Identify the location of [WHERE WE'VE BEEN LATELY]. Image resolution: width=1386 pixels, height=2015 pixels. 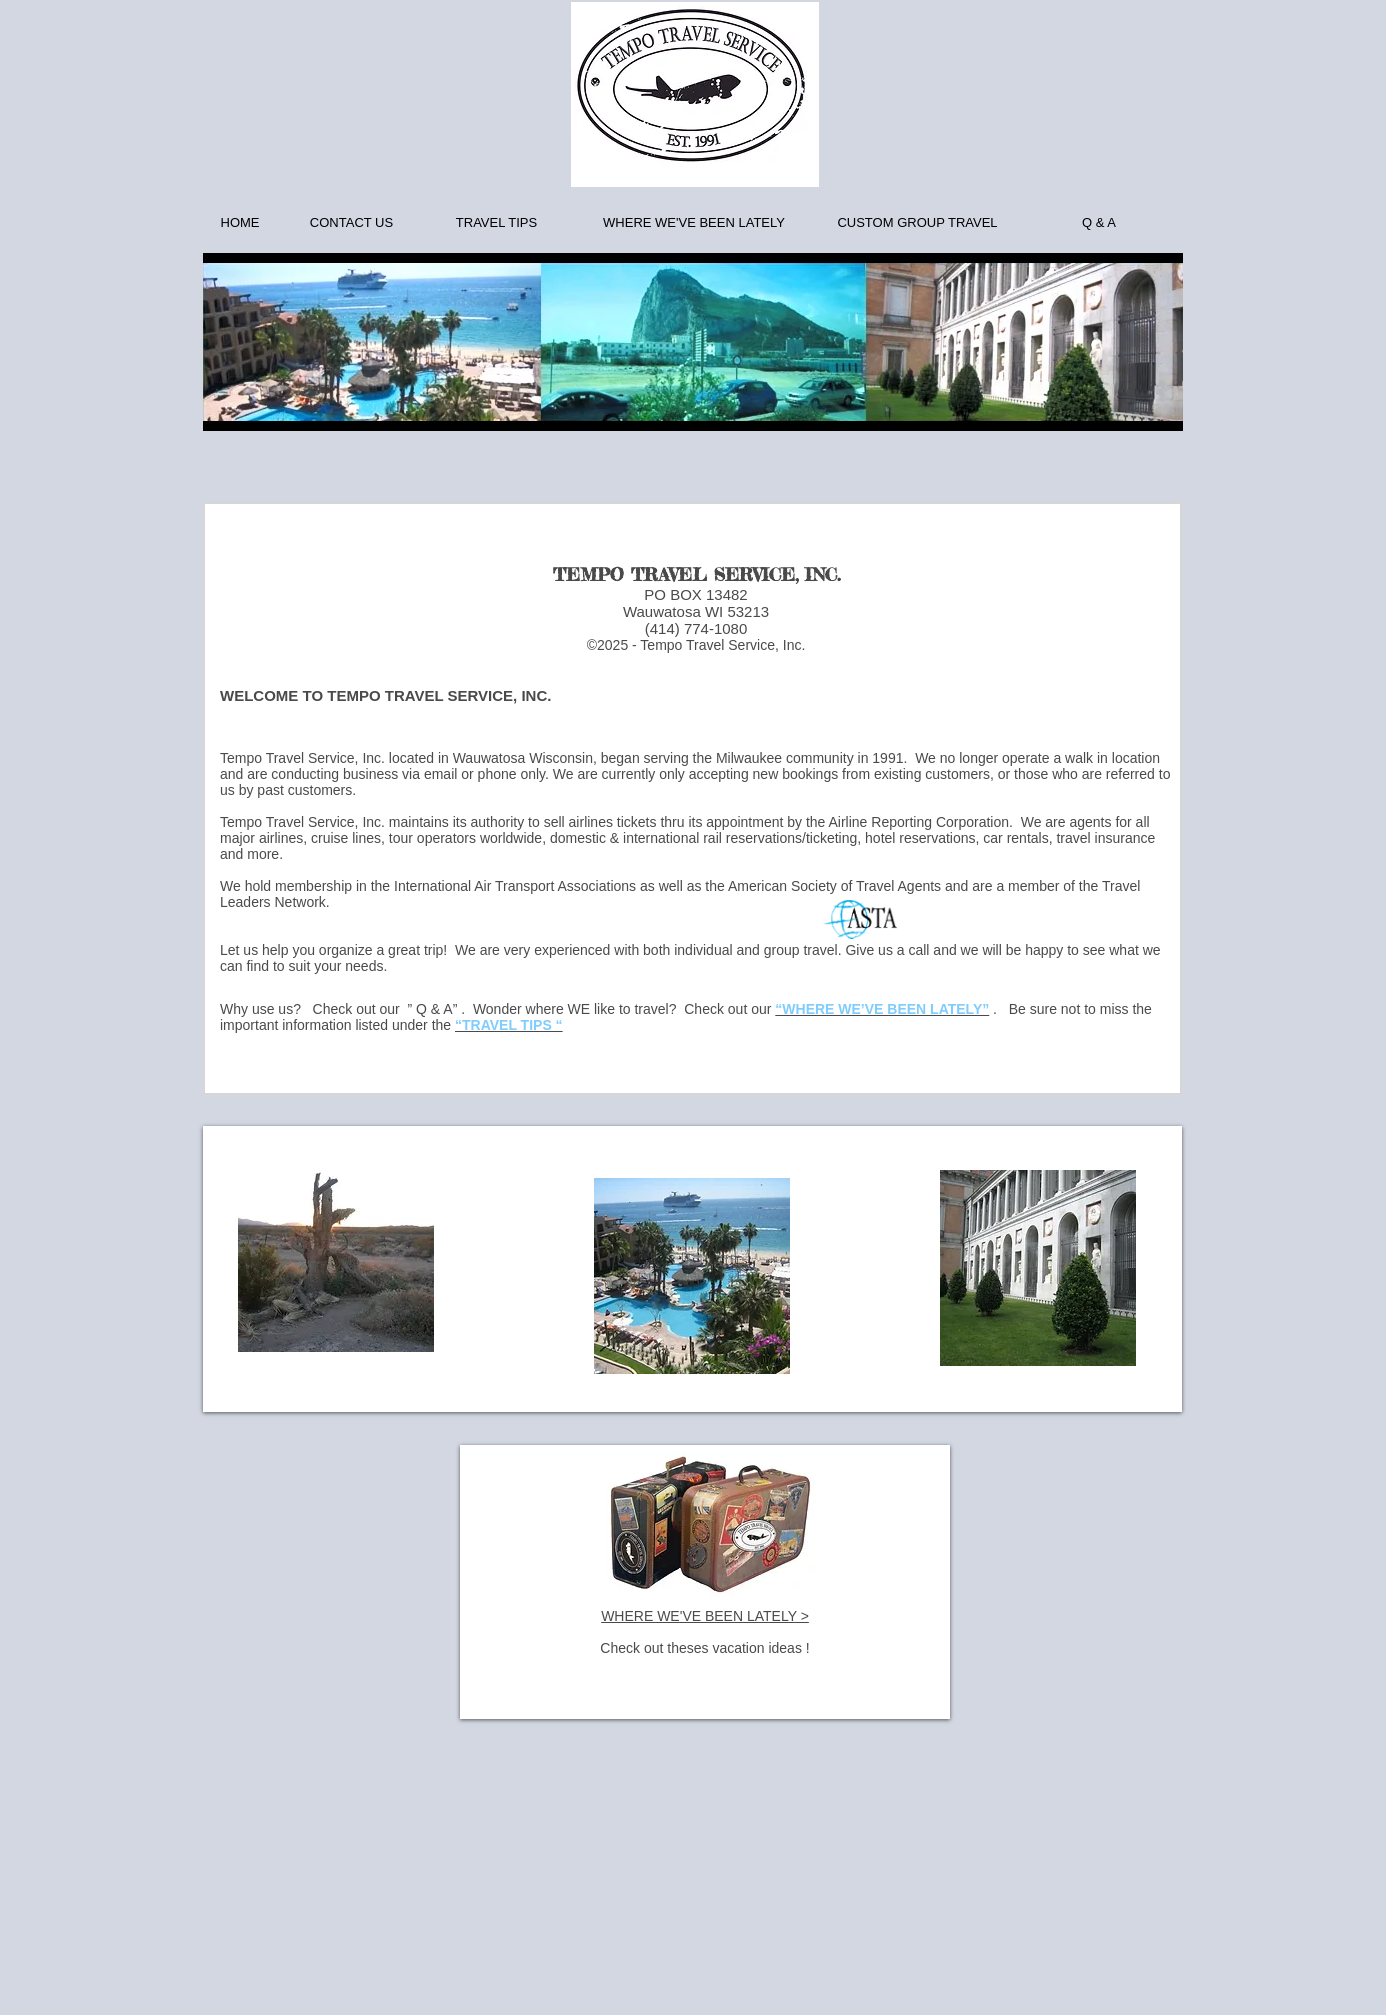
(694, 223).